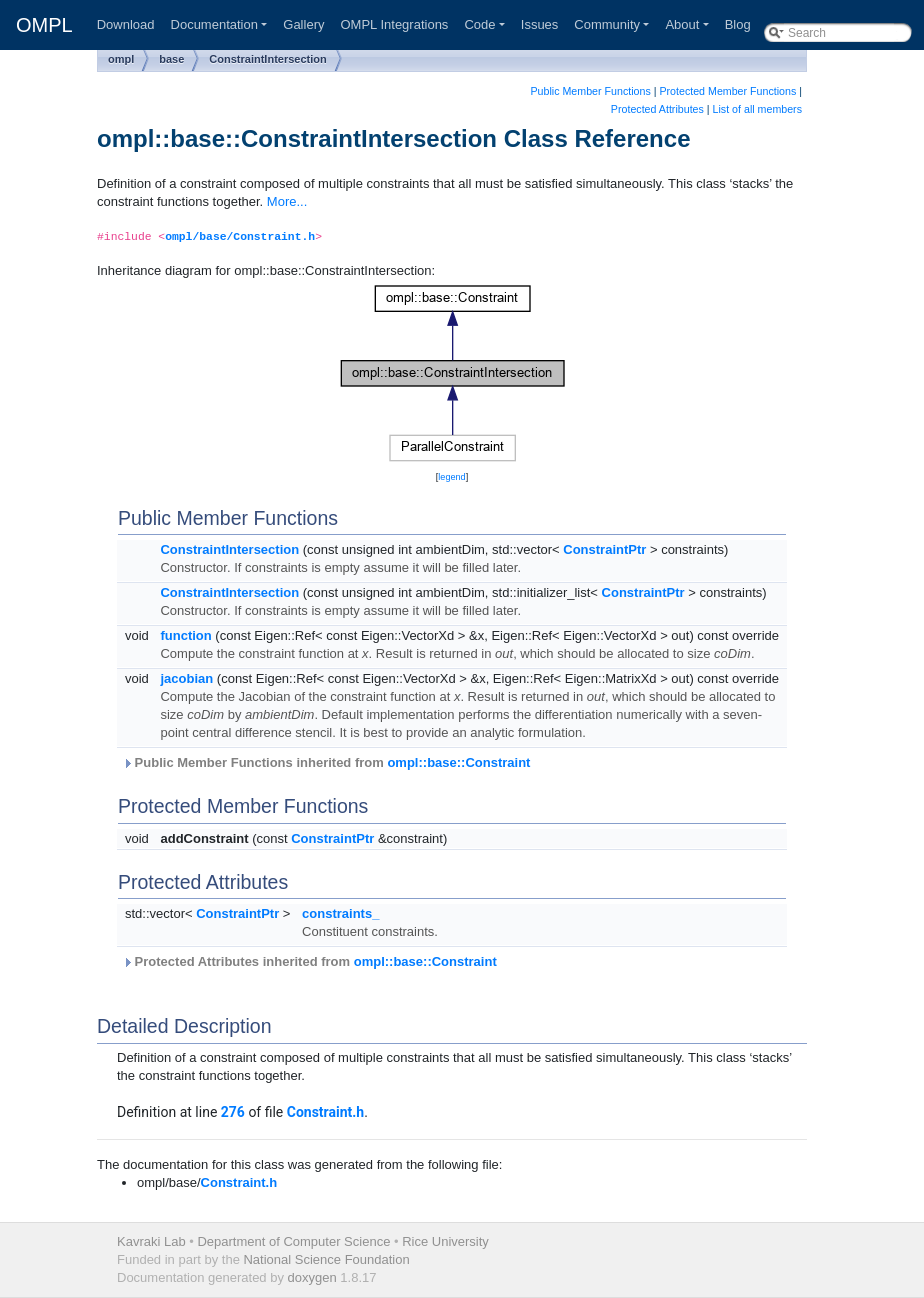  What do you see at coordinates (233, 1112) in the screenshot?
I see `276` at bounding box center [233, 1112].